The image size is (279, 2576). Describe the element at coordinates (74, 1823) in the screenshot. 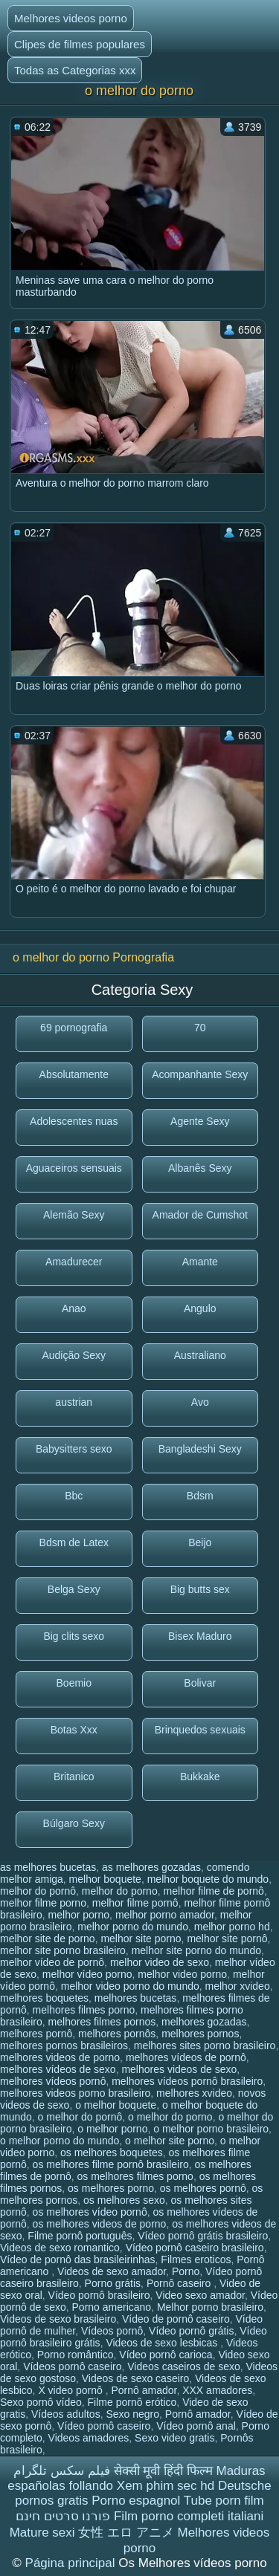

I see `Búlgaro Sexy` at that location.